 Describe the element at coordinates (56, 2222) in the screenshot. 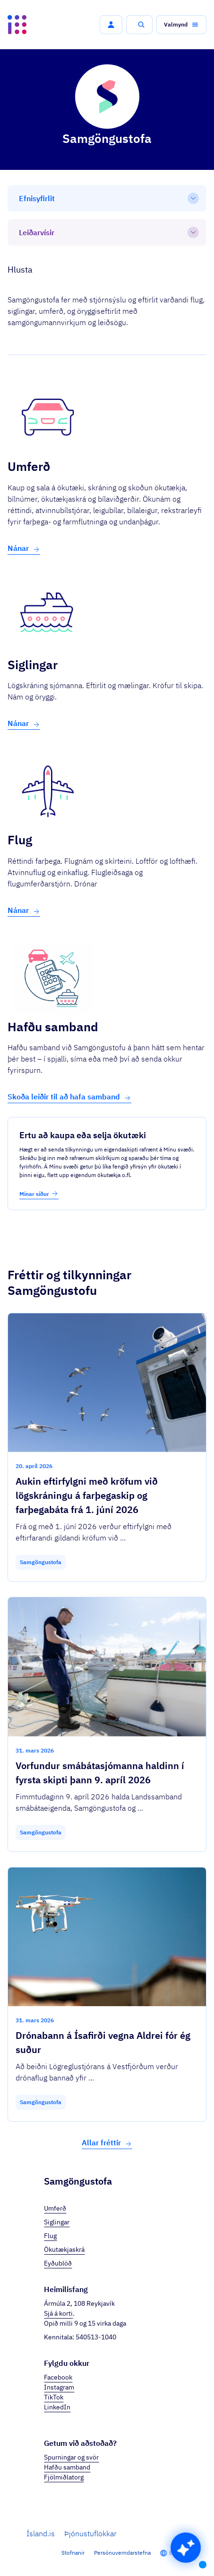

I see `Siglingar` at that location.